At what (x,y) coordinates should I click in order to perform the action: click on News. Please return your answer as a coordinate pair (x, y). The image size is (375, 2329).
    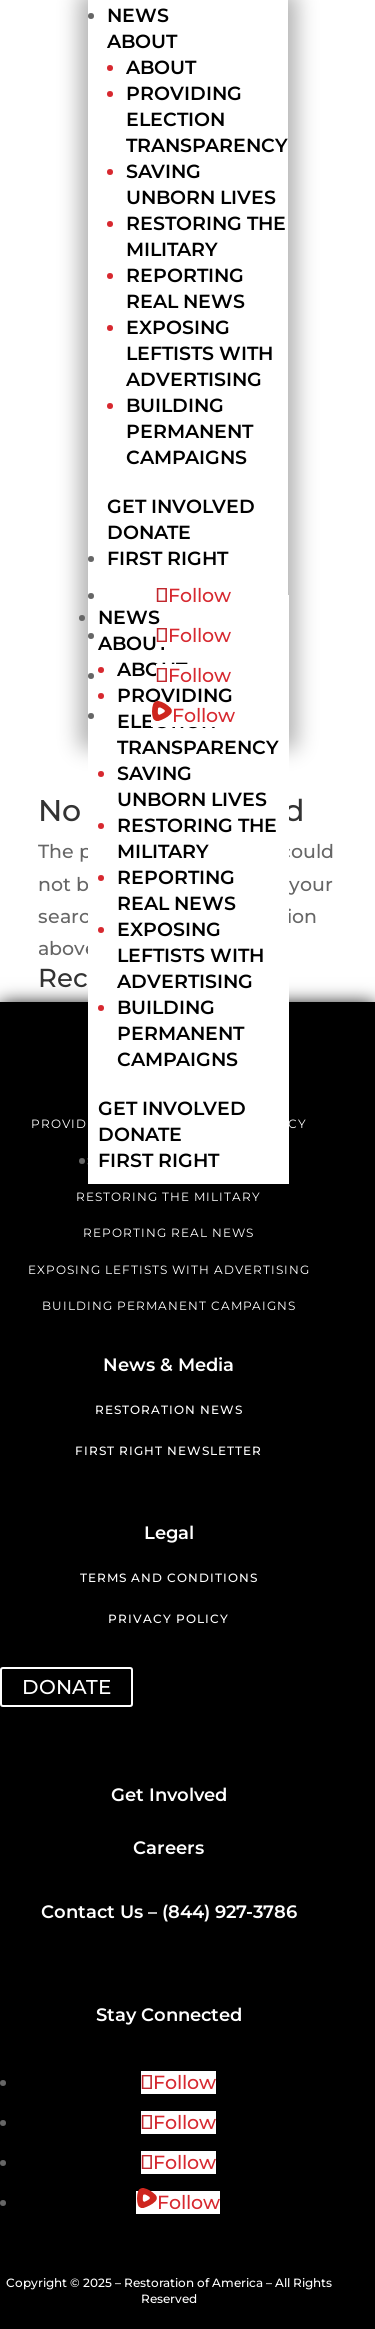
    Looking at the image, I should click on (138, 15).